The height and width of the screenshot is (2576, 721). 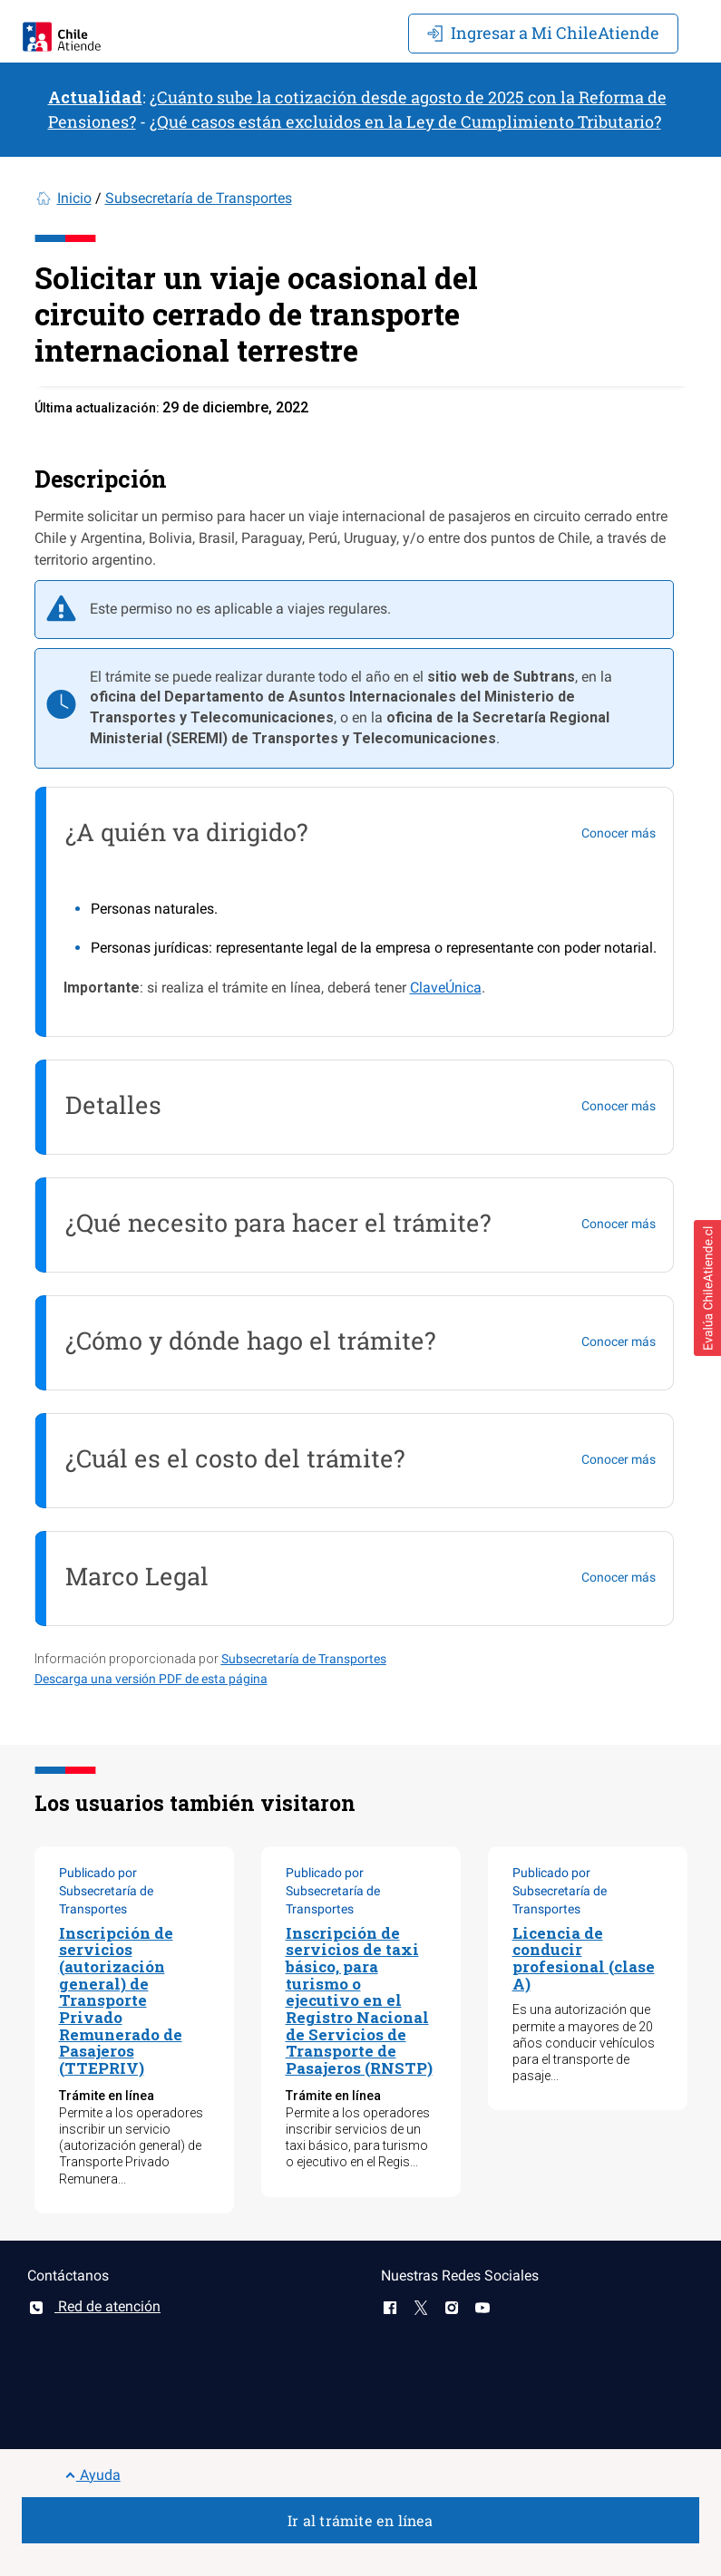 What do you see at coordinates (94, 2306) in the screenshot?
I see `Red de atención` at bounding box center [94, 2306].